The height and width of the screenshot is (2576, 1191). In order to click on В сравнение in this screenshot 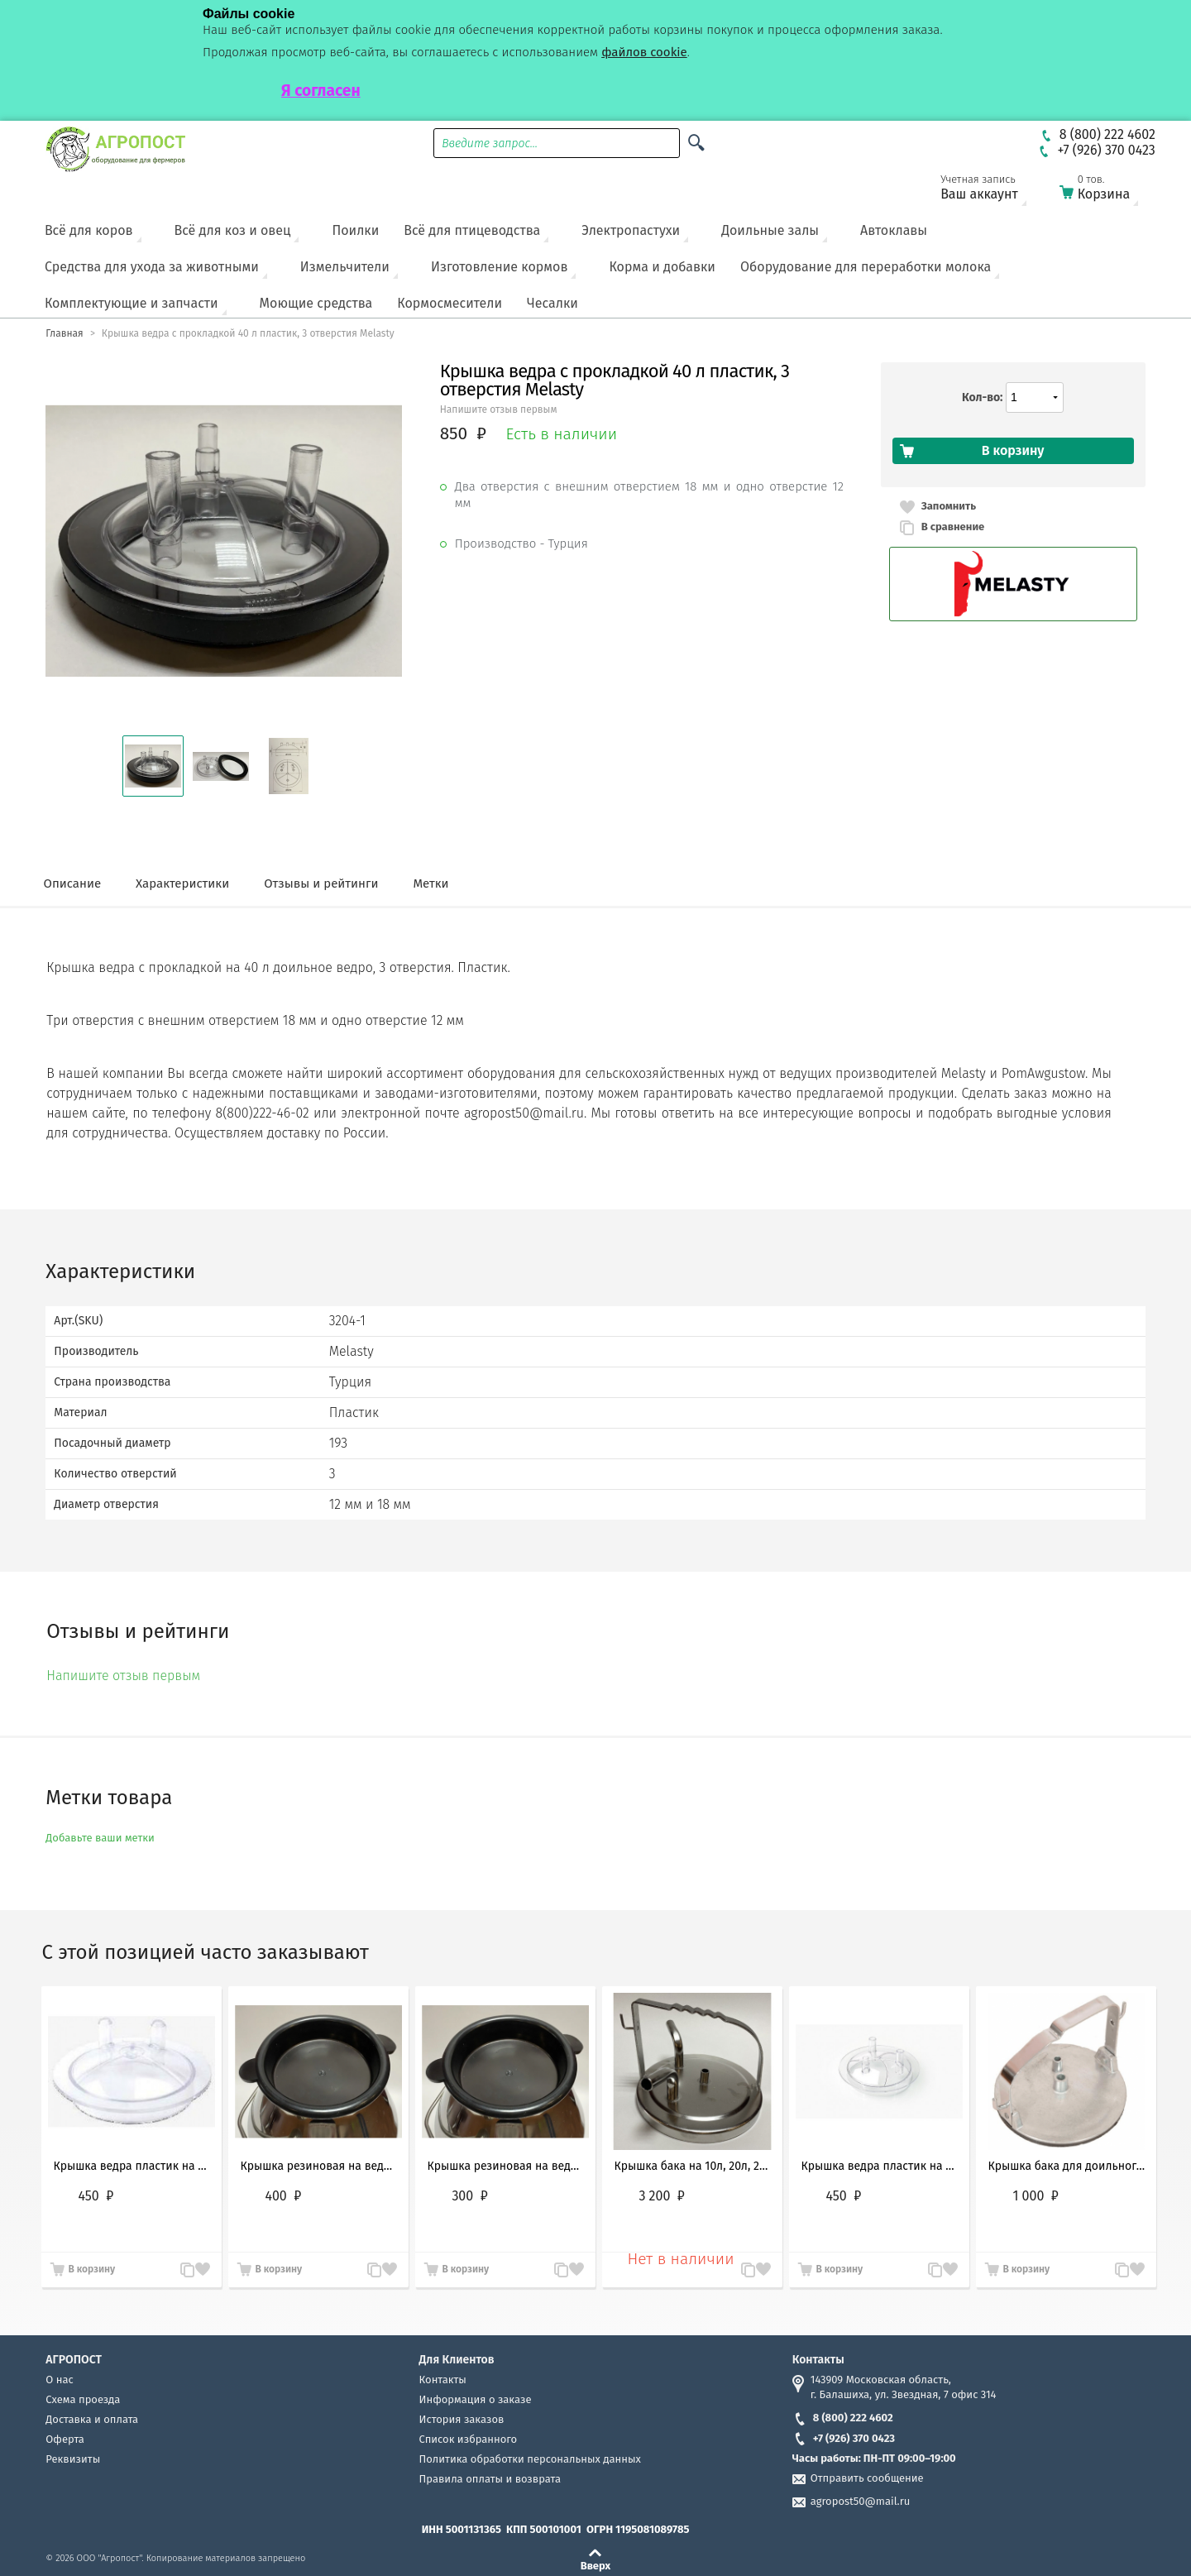, I will do `click(953, 526)`.